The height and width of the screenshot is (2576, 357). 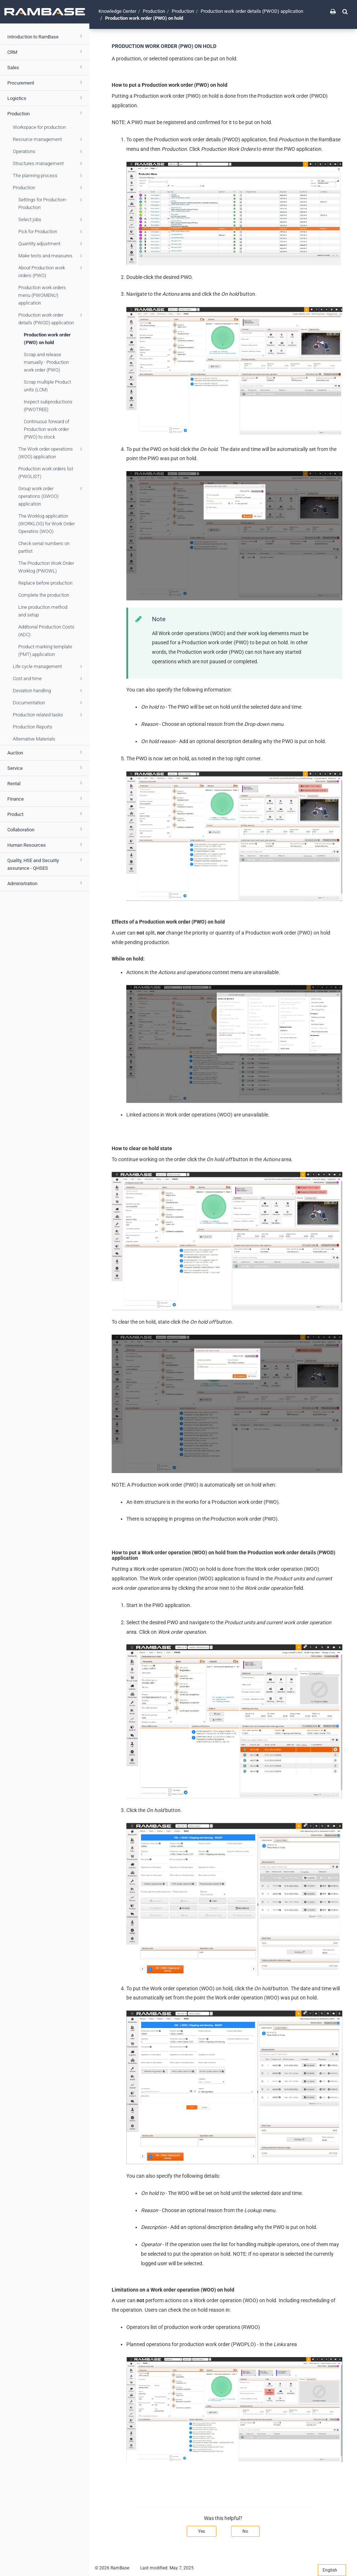 I want to click on Group work order operations (GWOO) application, so click(x=51, y=496).